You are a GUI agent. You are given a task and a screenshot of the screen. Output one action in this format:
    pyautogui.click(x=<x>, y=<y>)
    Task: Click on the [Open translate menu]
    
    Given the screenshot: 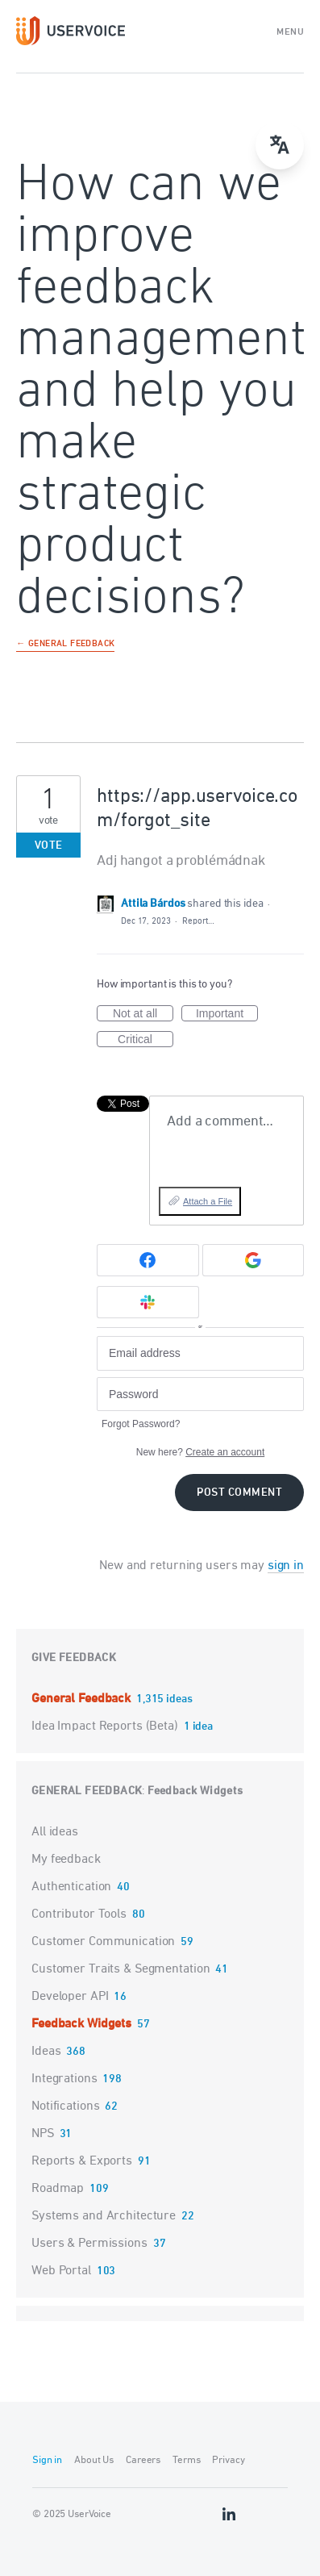 What is the action you would take?
    pyautogui.click(x=280, y=145)
    